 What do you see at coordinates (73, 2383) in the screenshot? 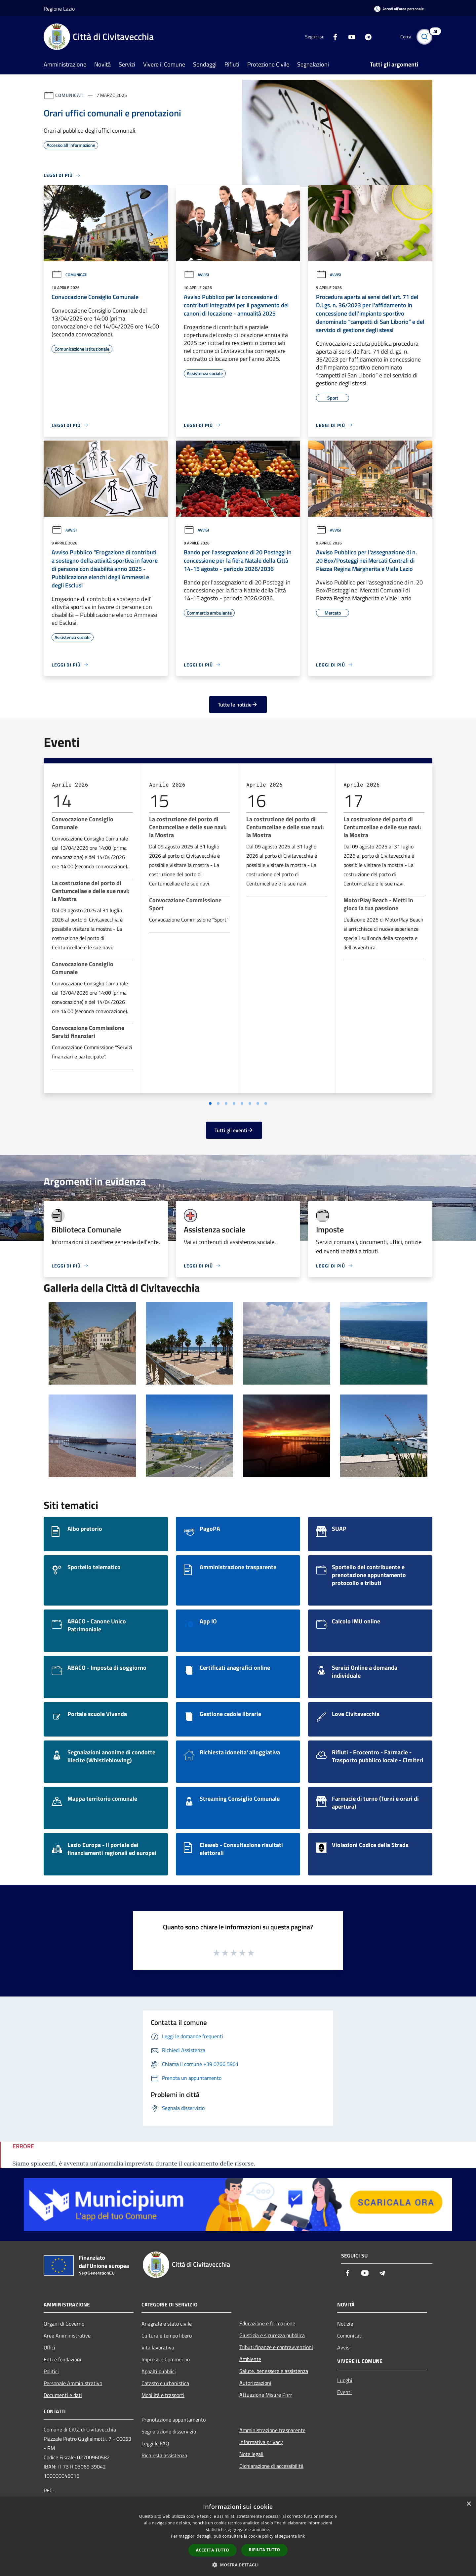
I see `Personale Amministrativo` at bounding box center [73, 2383].